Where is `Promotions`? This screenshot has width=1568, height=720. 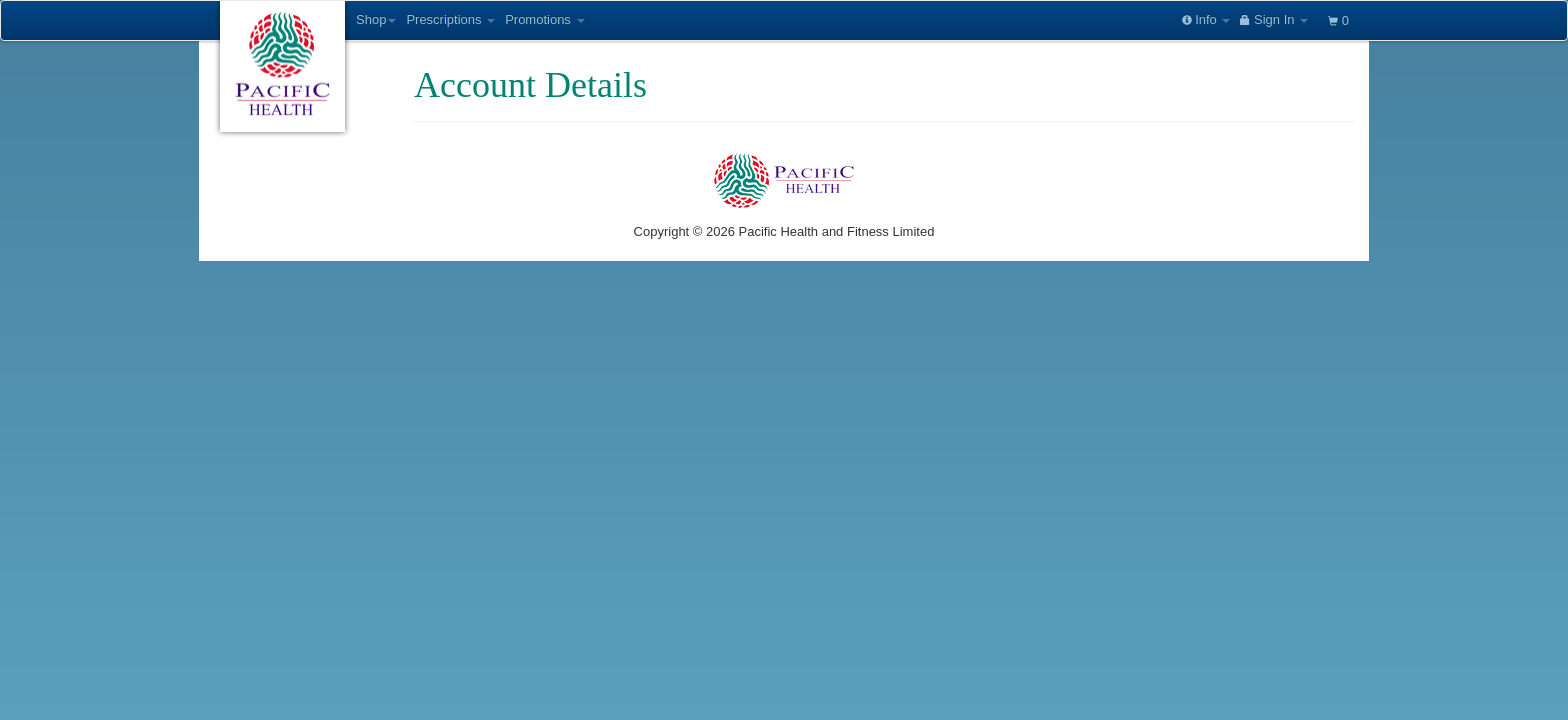 Promotions is located at coordinates (544, 19).